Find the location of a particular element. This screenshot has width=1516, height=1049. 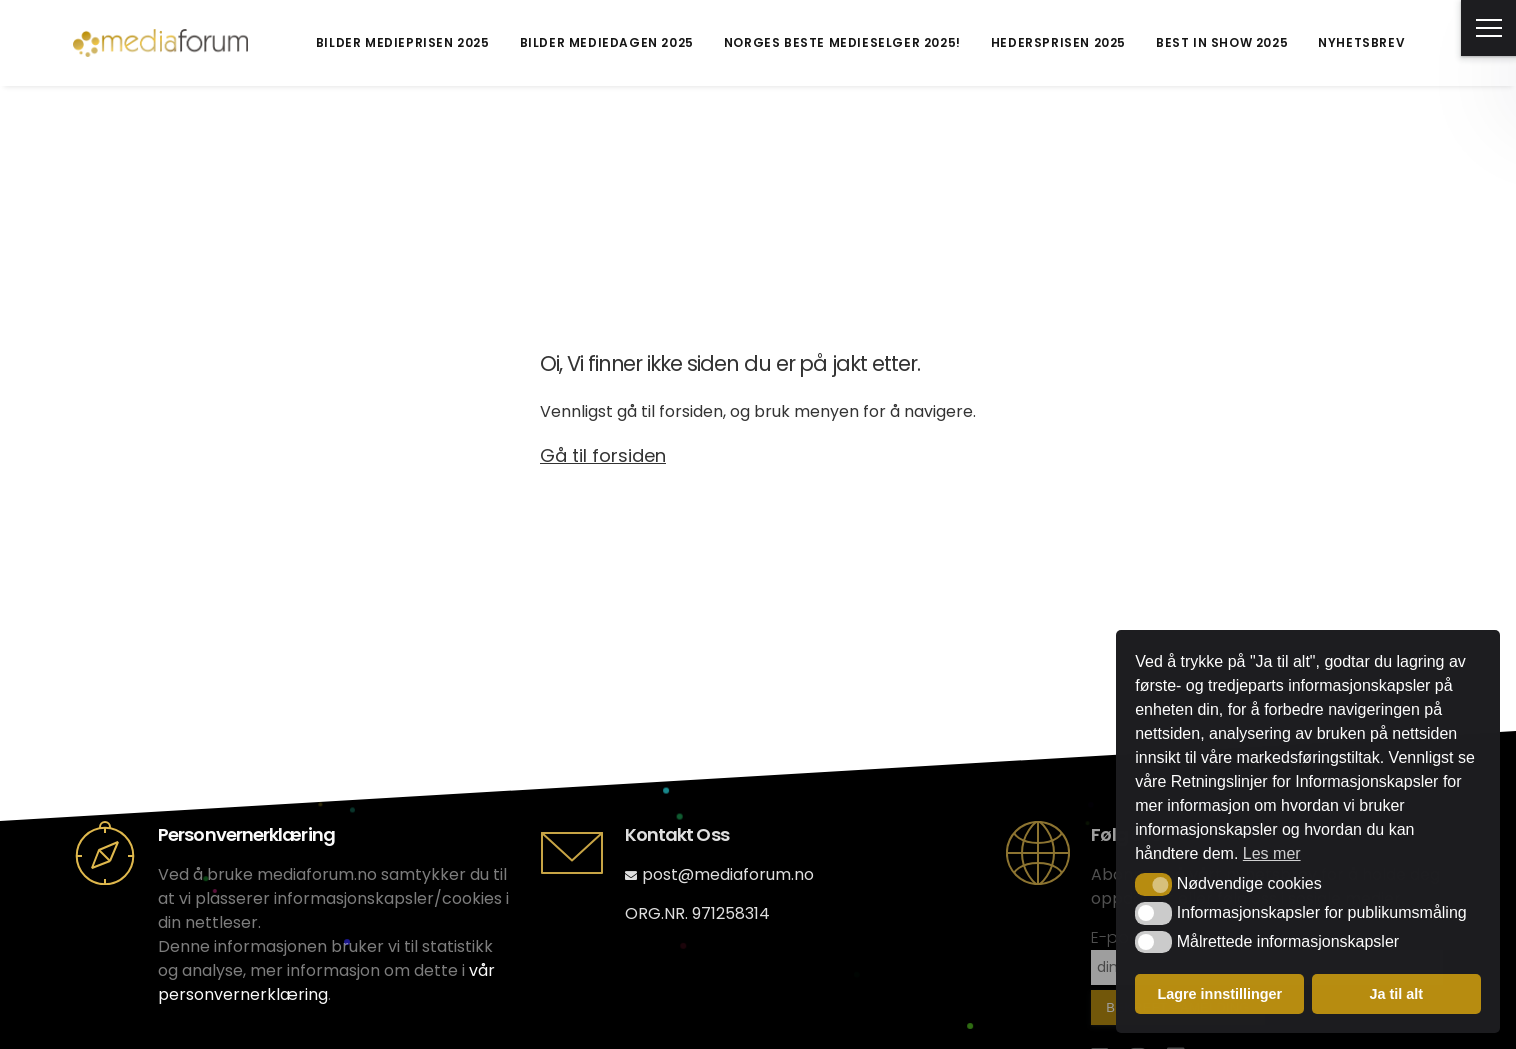

Nyhetsbrev is located at coordinates (1361, 42).